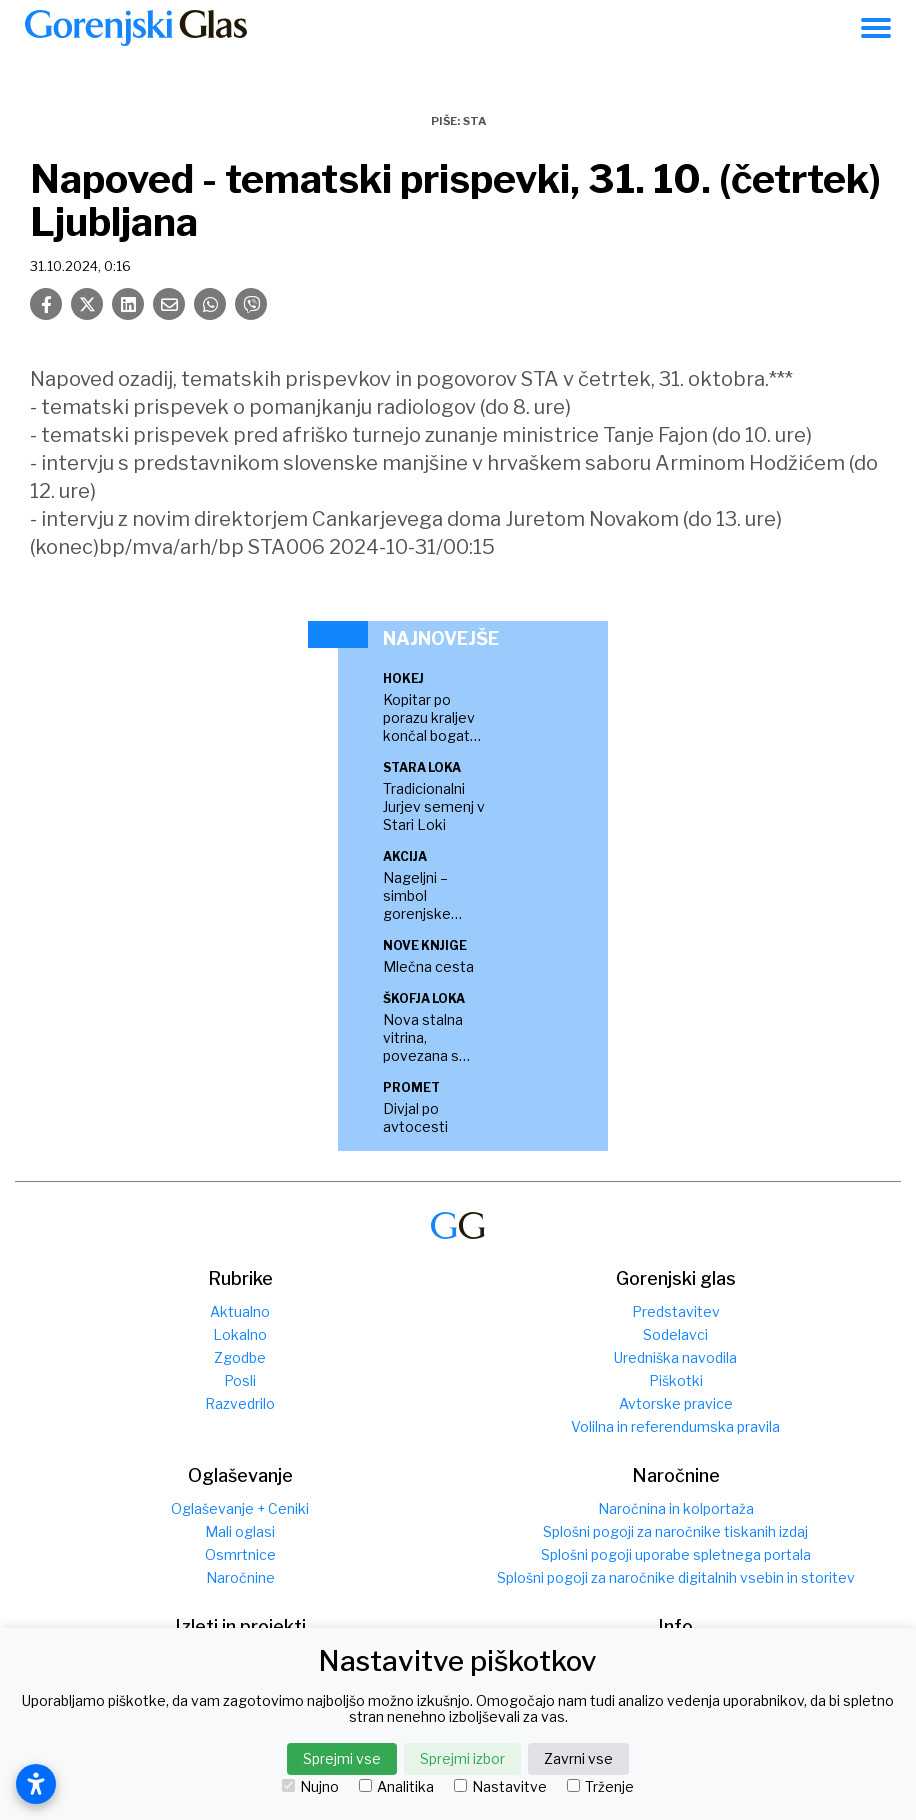 The height and width of the screenshot is (1820, 916). I want to click on Zavrni vse, so click(578, 1758).